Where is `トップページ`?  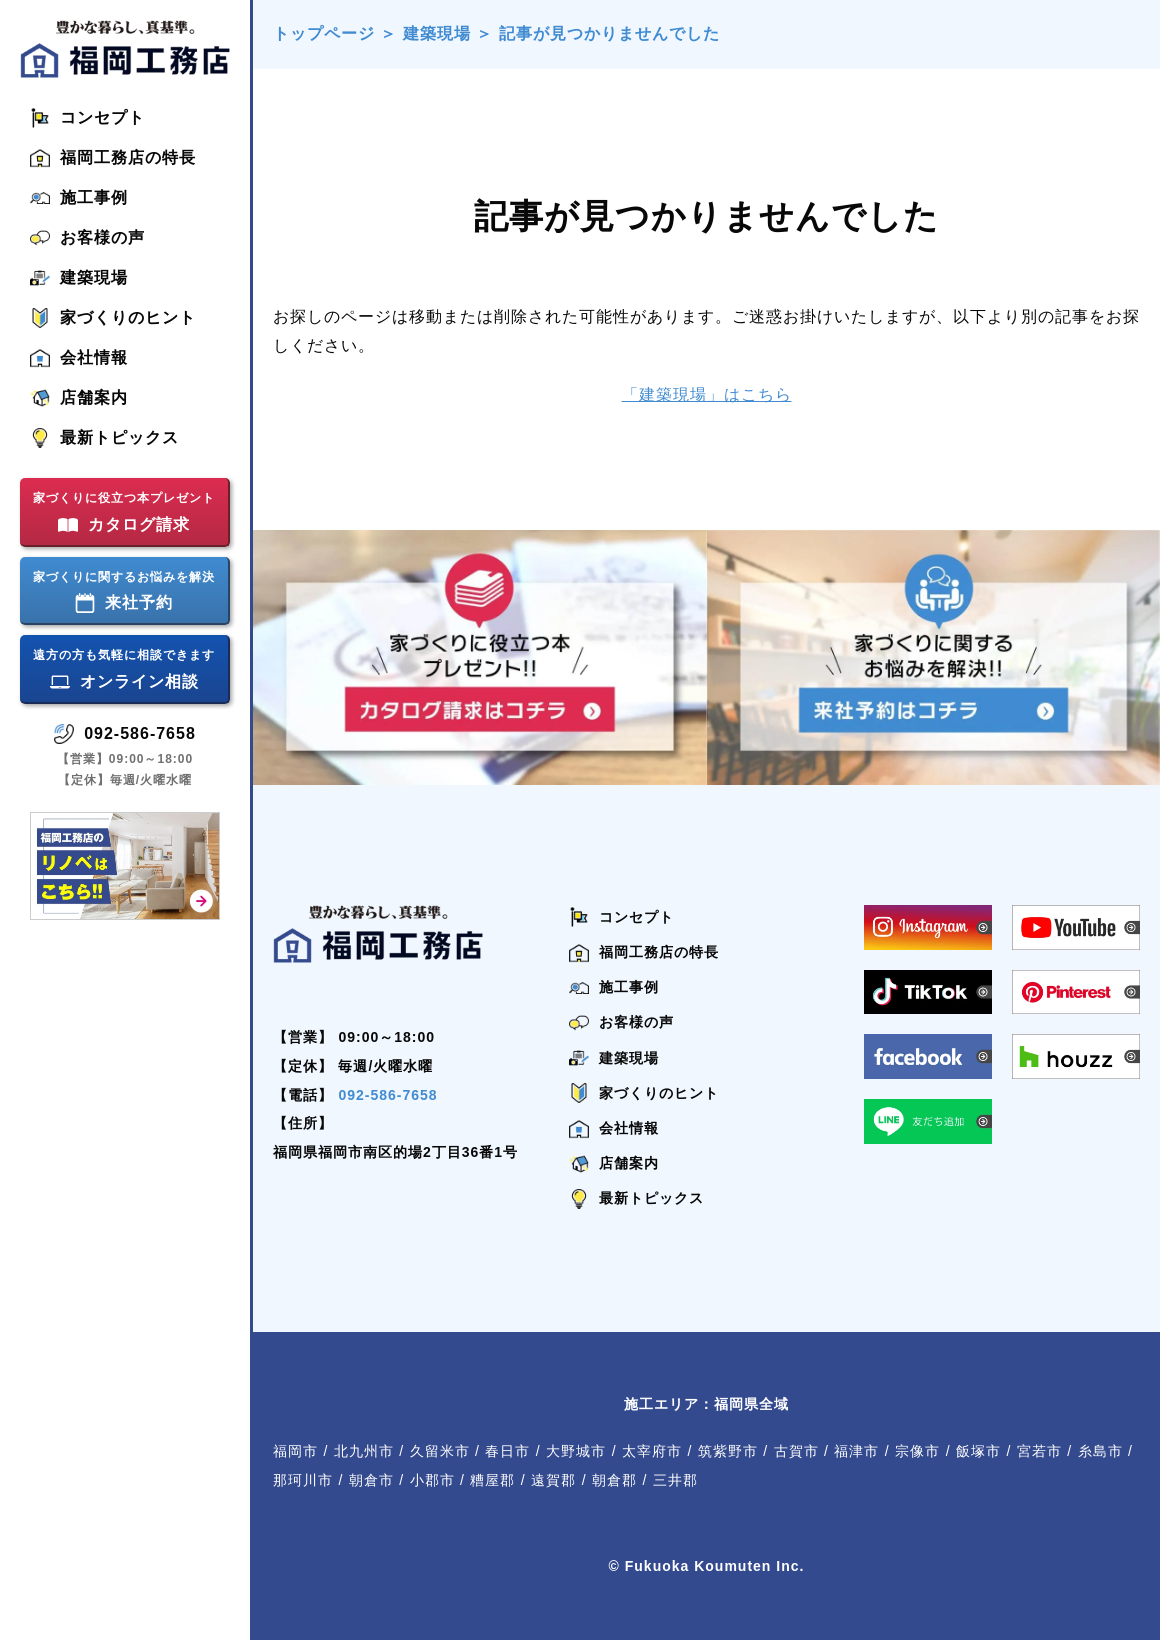 トップページ is located at coordinates (324, 33).